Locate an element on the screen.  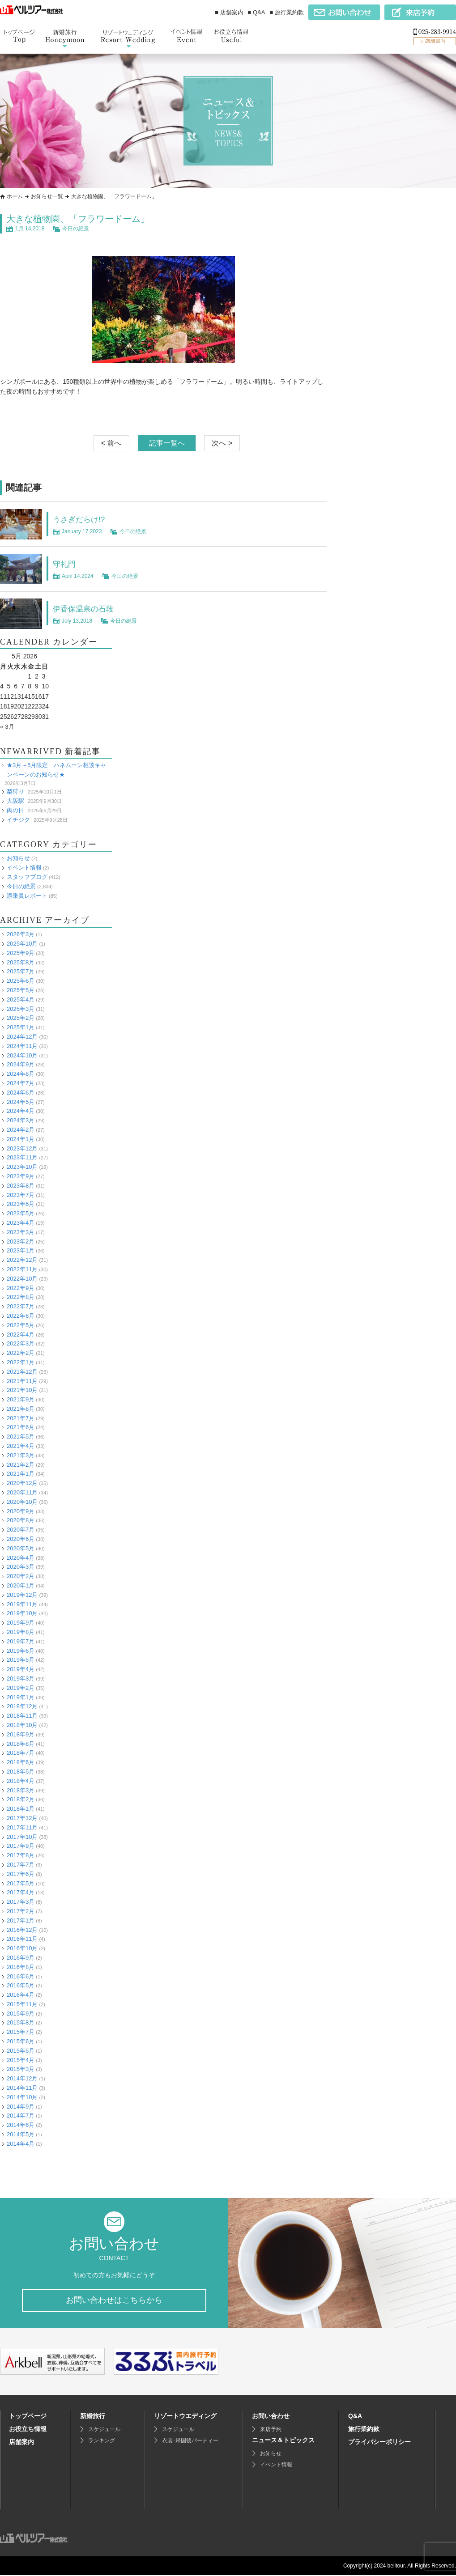
2018年8月 is located at coordinates (20, 1743).